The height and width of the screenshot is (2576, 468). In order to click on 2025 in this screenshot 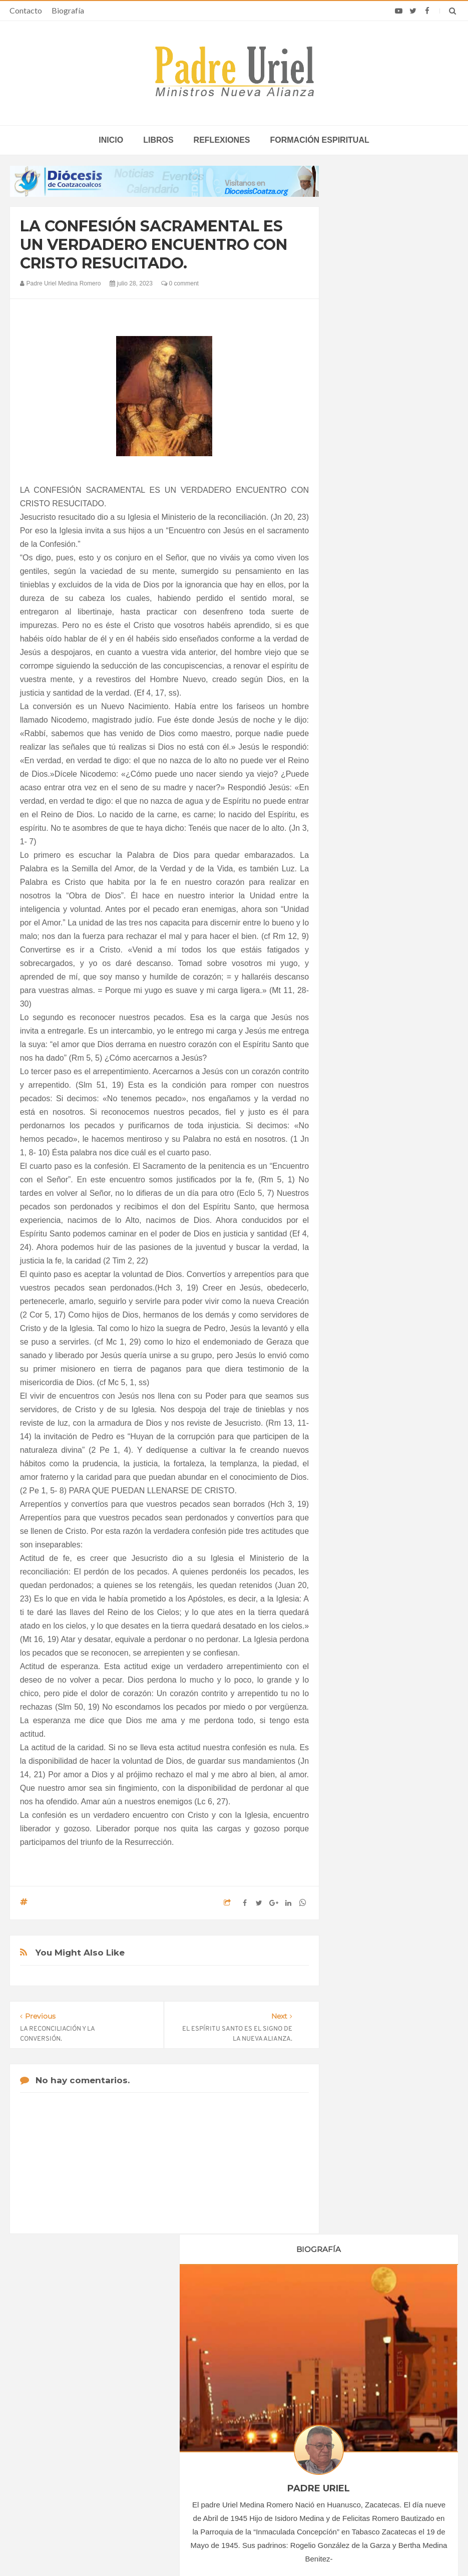, I will do `click(358, 1127)`.